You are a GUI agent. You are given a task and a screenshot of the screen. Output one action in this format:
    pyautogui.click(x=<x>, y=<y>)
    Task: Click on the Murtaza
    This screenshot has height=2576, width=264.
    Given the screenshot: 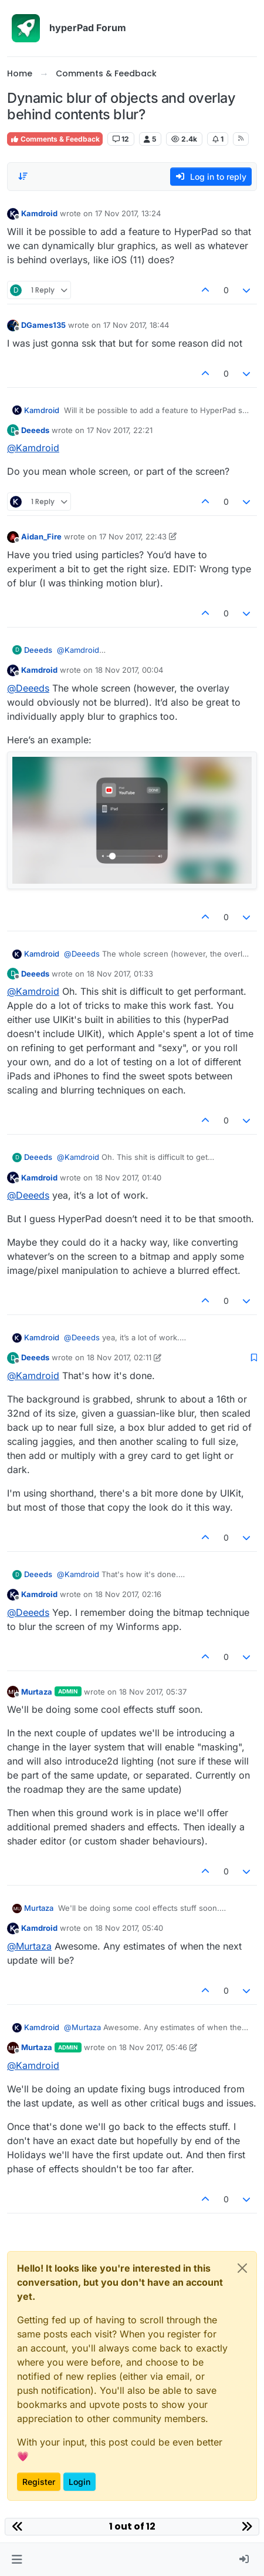 What is the action you would take?
    pyautogui.click(x=36, y=1691)
    